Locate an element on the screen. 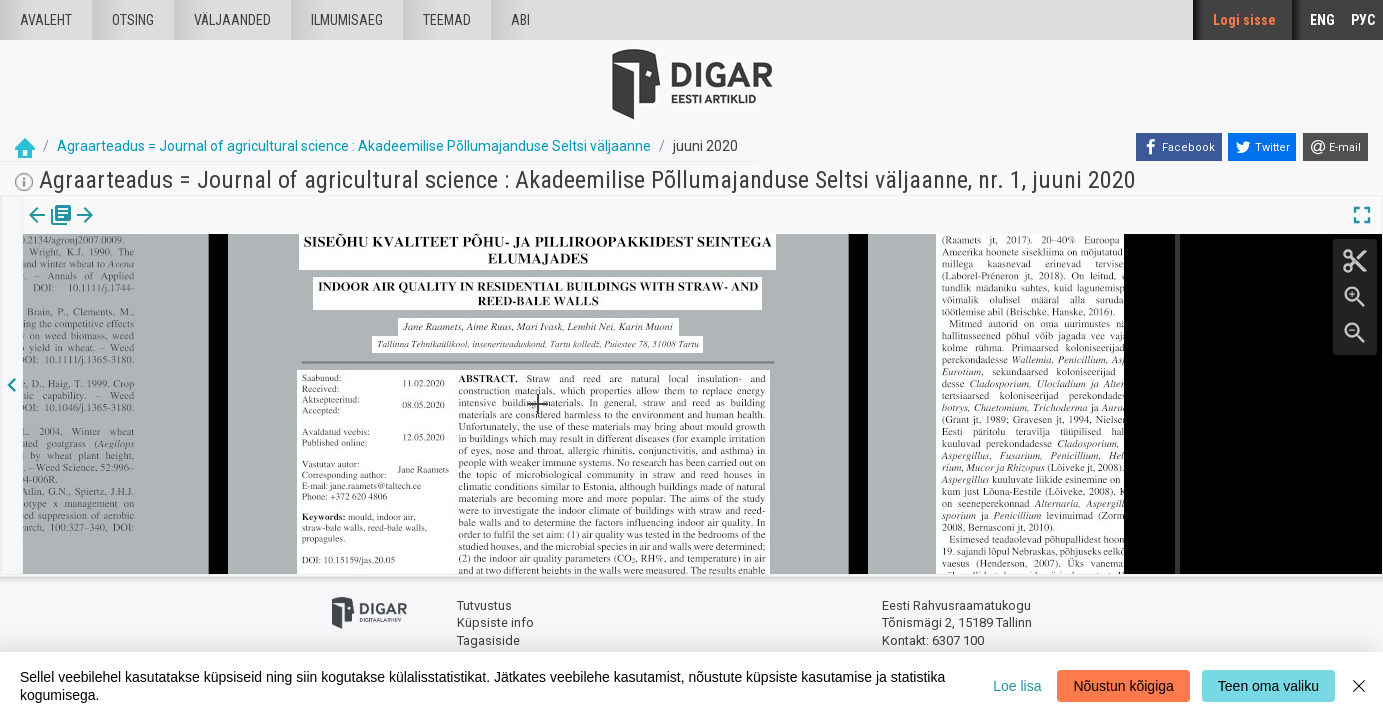  Teen oma valiku is located at coordinates (1268, 686).